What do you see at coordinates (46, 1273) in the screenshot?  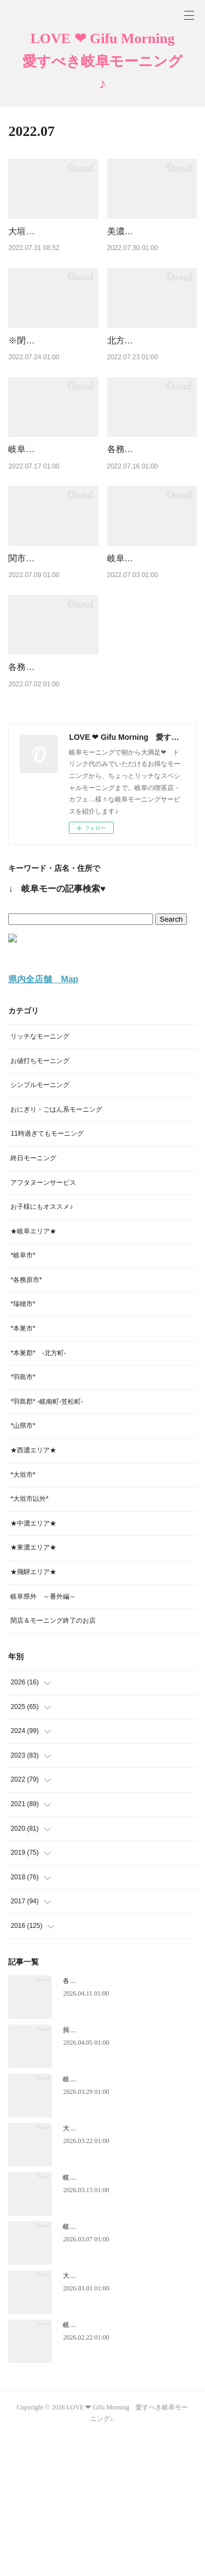 I see `11時過ぎてもモーニング` at bounding box center [46, 1273].